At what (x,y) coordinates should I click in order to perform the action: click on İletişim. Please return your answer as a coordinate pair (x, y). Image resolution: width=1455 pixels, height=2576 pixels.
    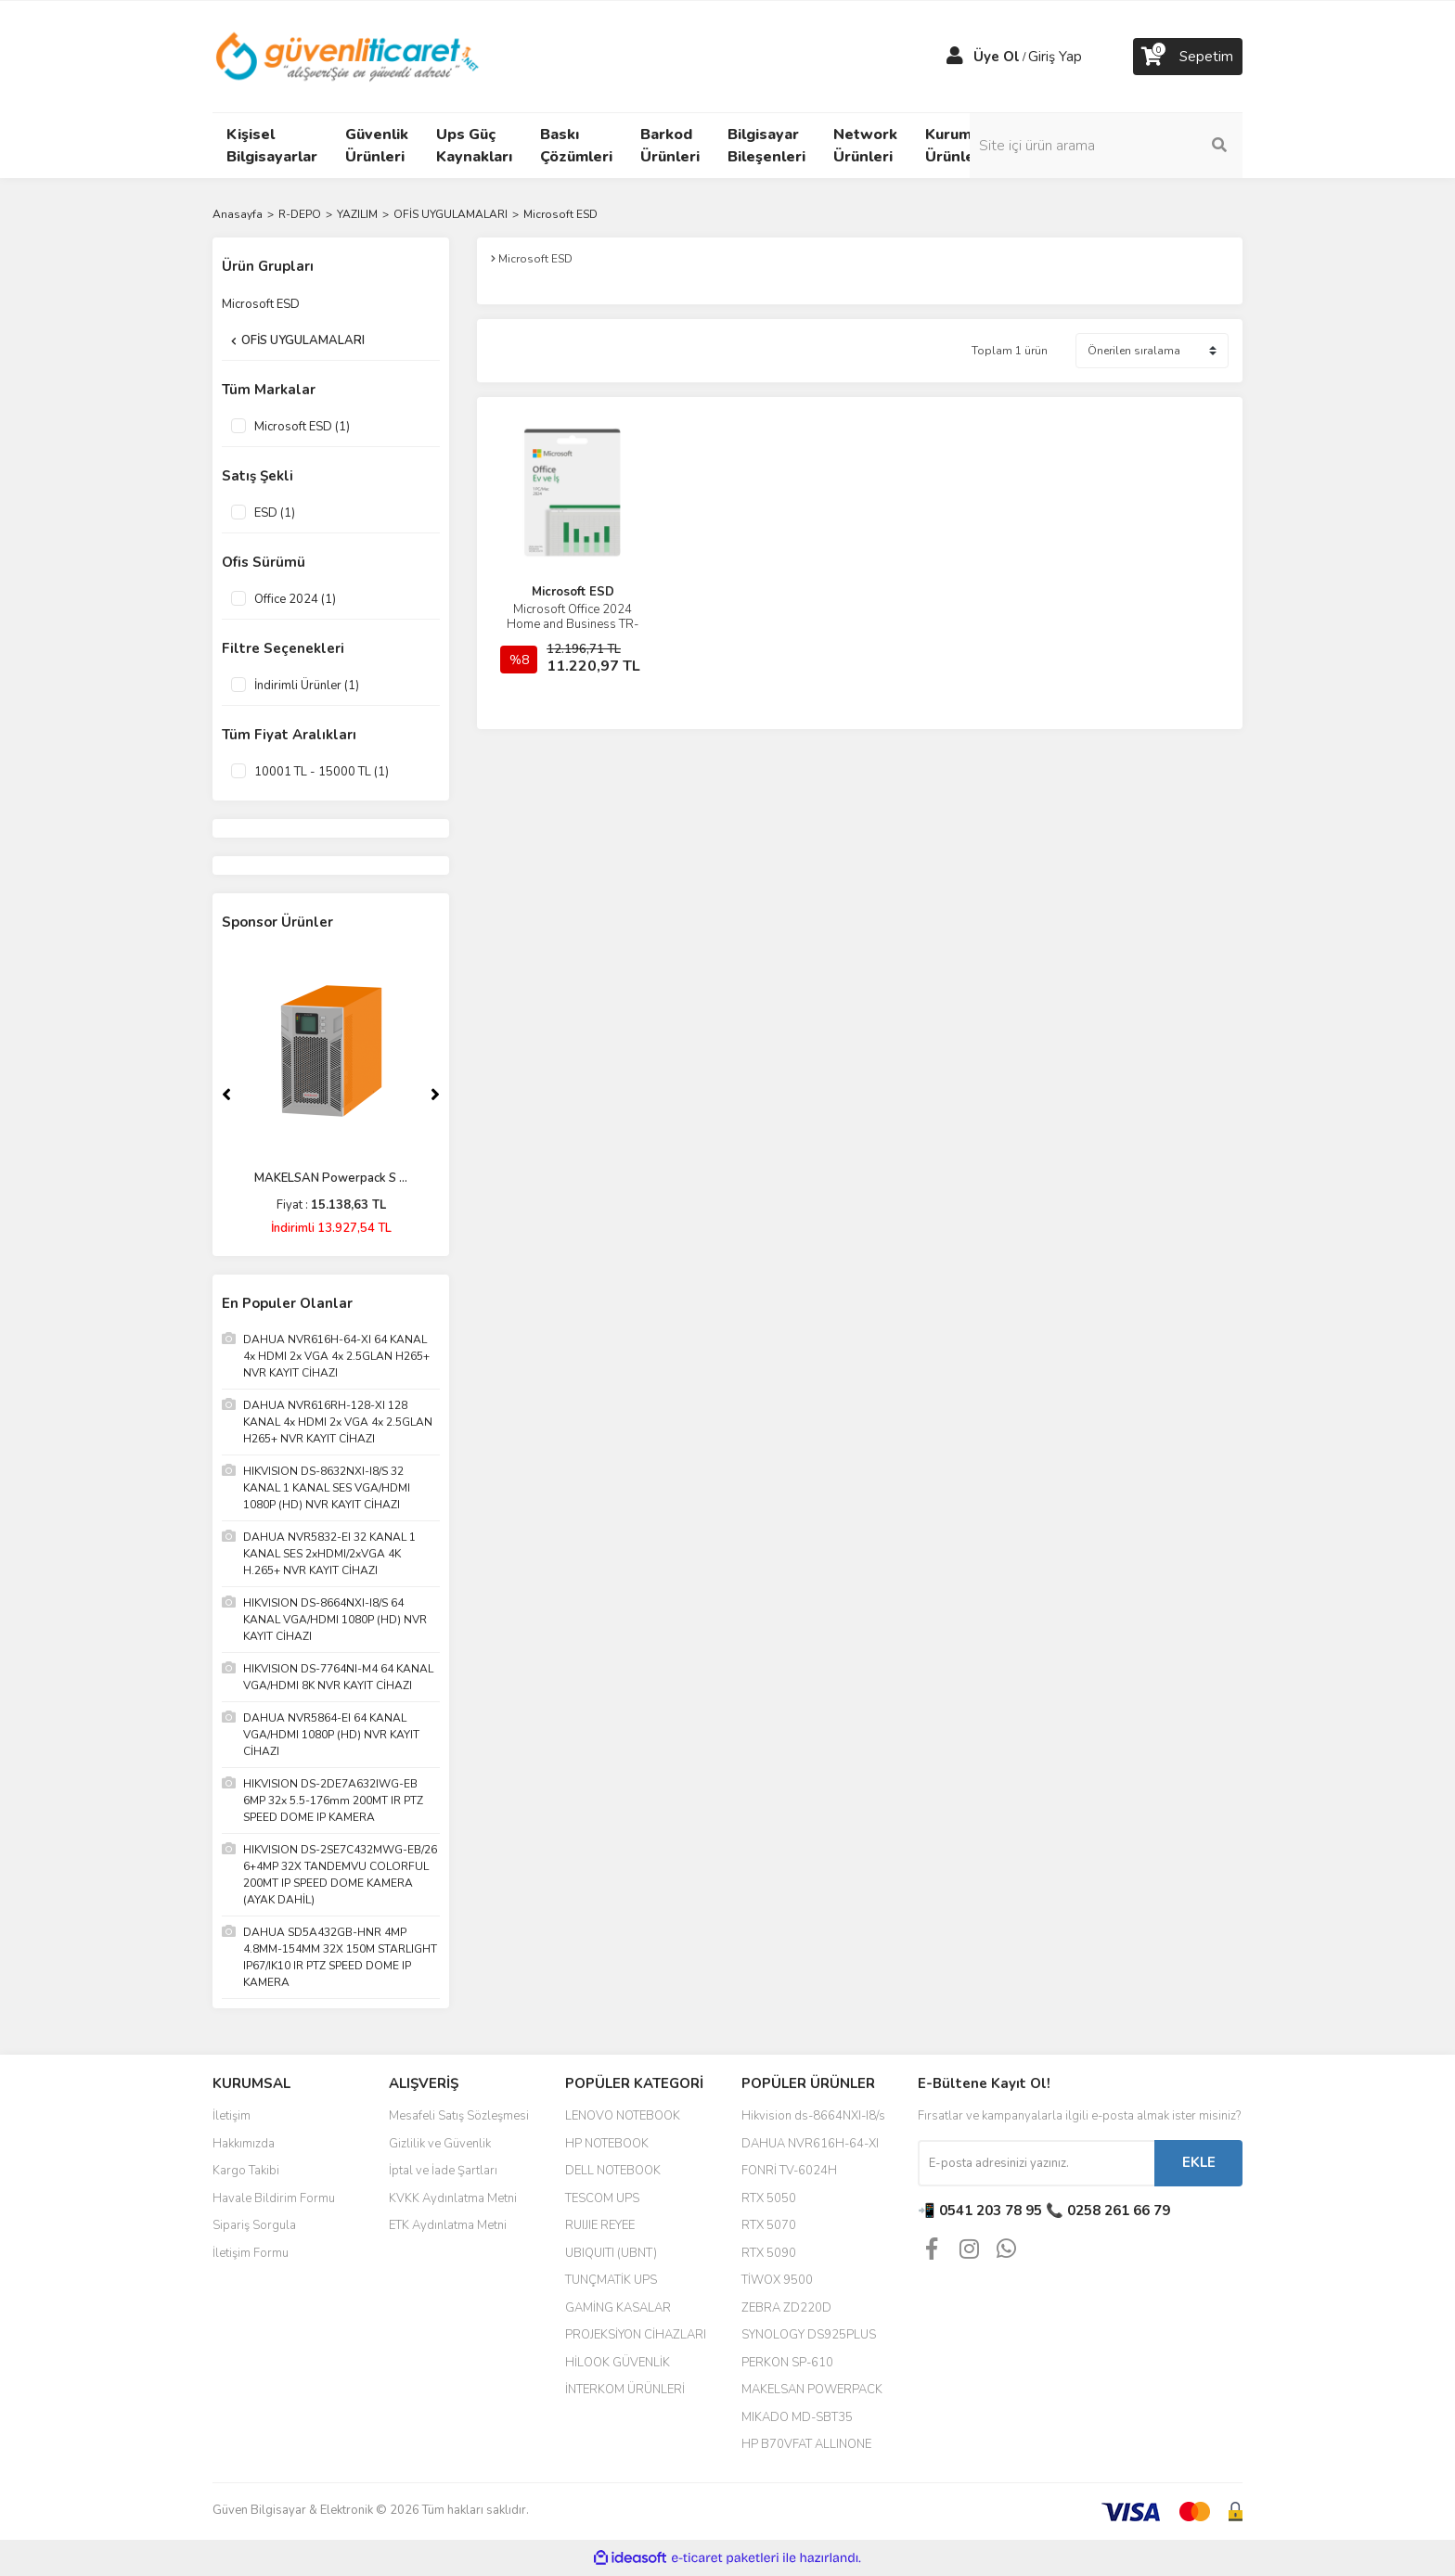
    Looking at the image, I should click on (231, 2116).